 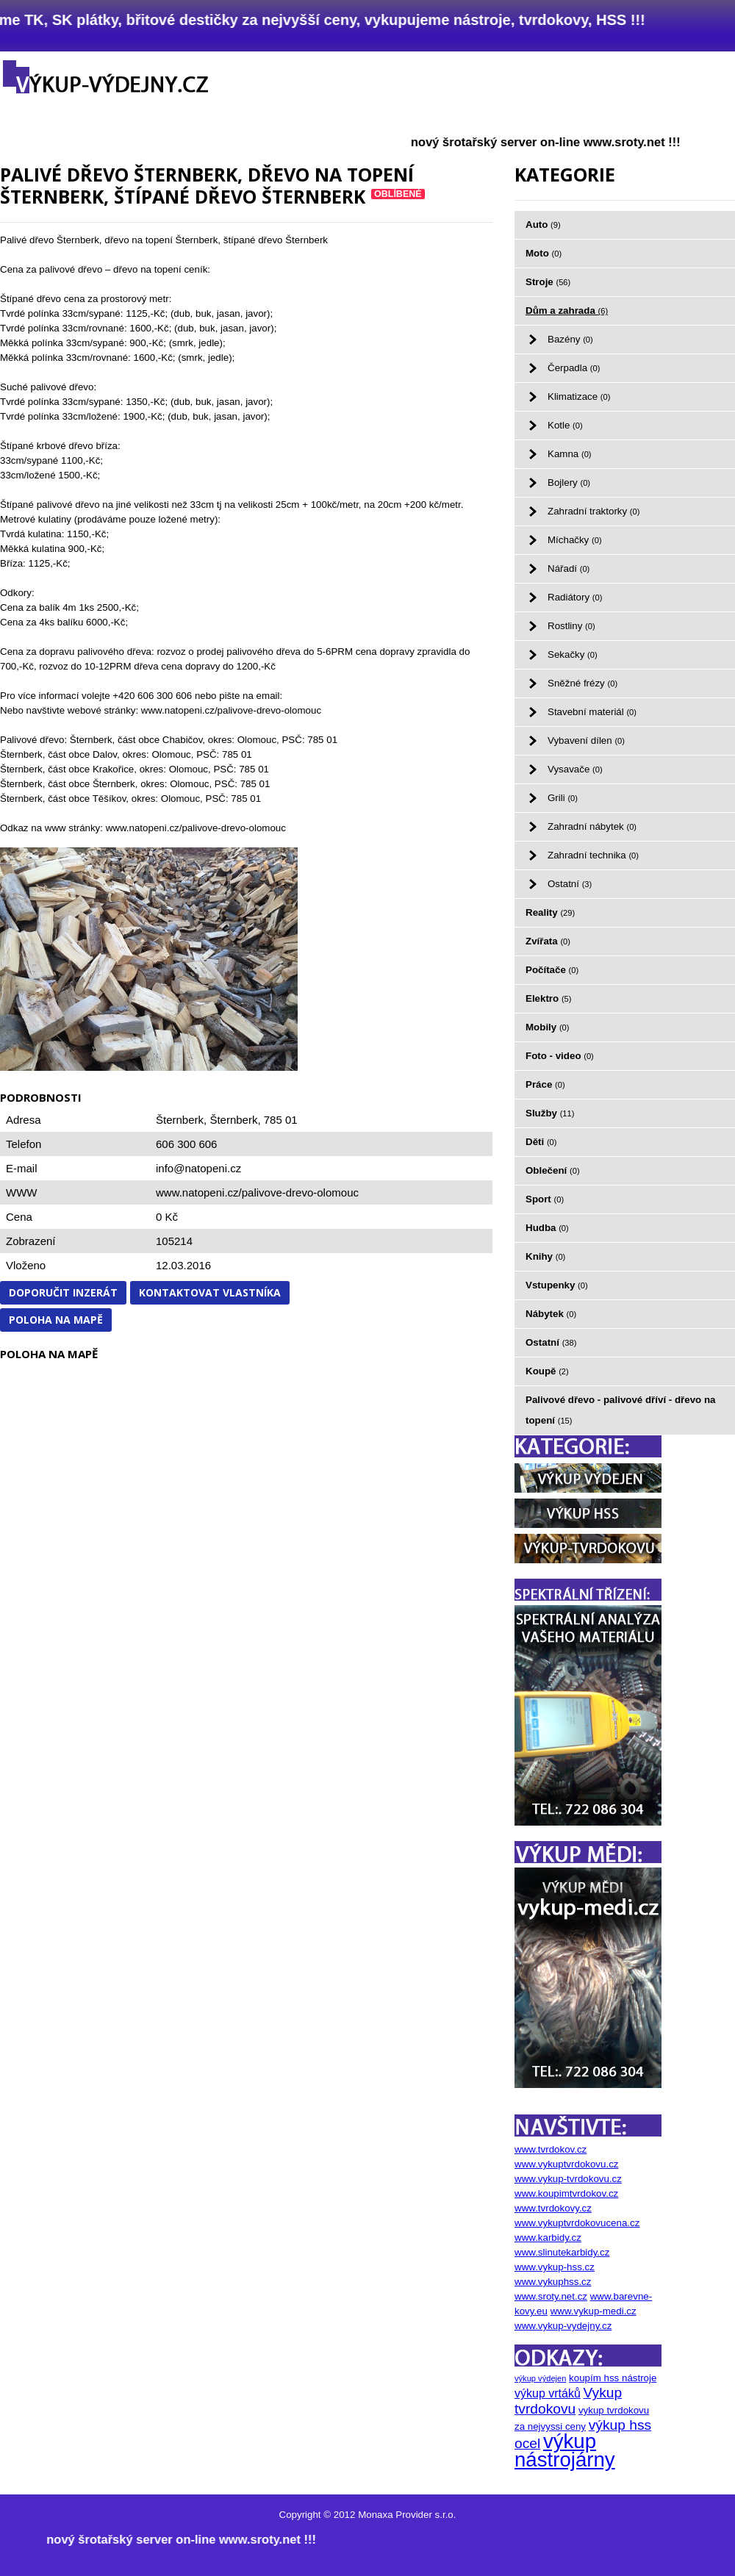 I want to click on Hudba, so click(x=547, y=1227).